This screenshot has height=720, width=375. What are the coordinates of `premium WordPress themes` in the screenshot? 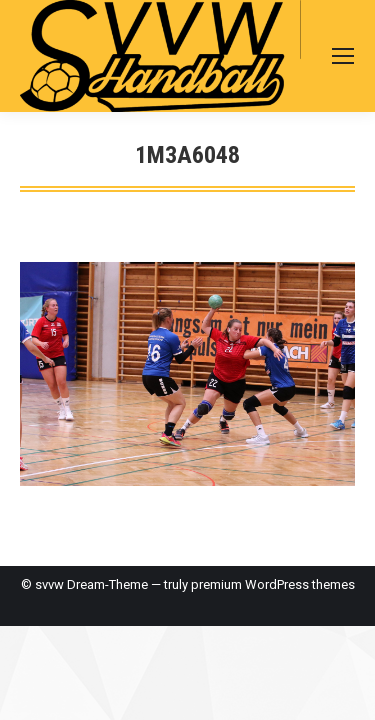 It's located at (273, 584).